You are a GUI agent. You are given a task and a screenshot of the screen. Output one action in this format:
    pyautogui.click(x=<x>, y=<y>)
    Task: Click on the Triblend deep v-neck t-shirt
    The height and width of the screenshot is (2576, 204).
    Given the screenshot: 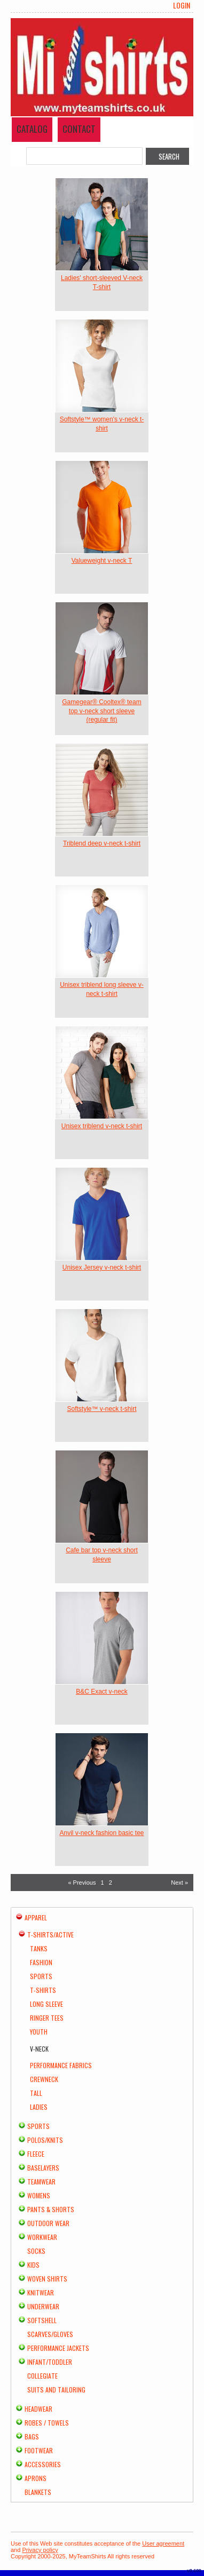 What is the action you would take?
    pyautogui.click(x=101, y=843)
    